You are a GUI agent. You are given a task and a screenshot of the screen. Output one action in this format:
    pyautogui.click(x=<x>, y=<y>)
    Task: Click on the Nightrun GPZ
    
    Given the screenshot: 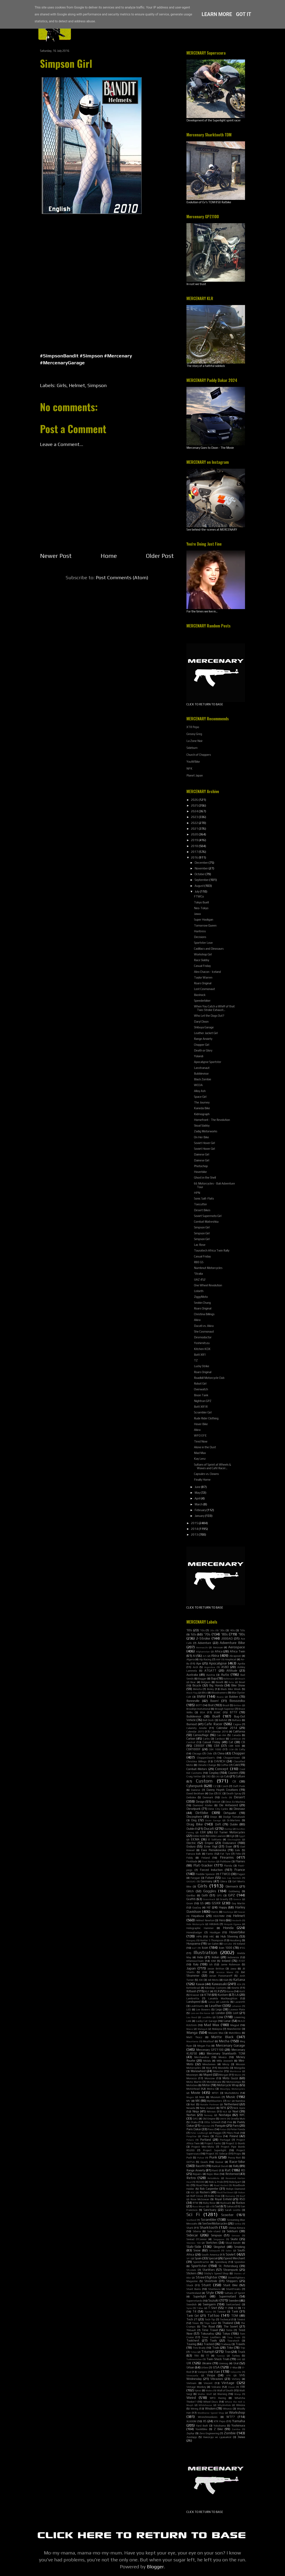 What is the action you would take?
    pyautogui.click(x=202, y=1401)
    